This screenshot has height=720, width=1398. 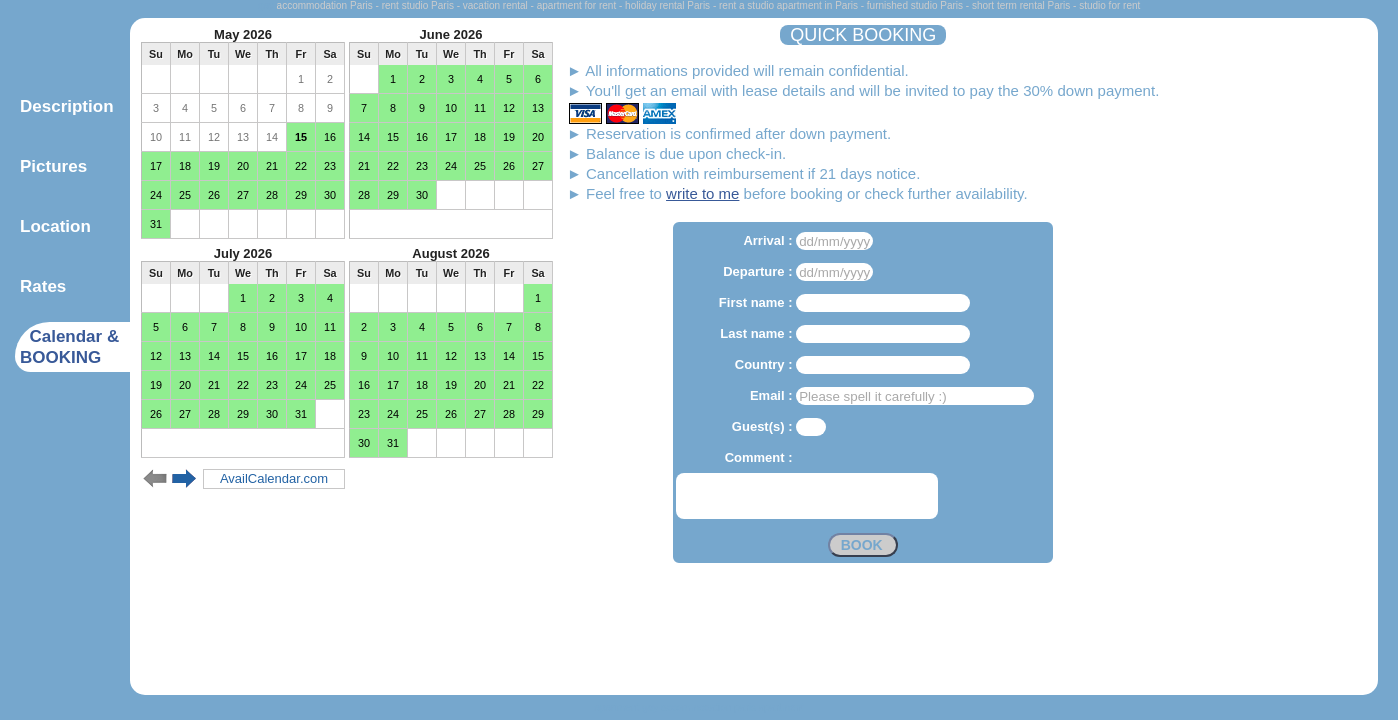 What do you see at coordinates (758, 333) in the screenshot?
I see `Last name :` at bounding box center [758, 333].